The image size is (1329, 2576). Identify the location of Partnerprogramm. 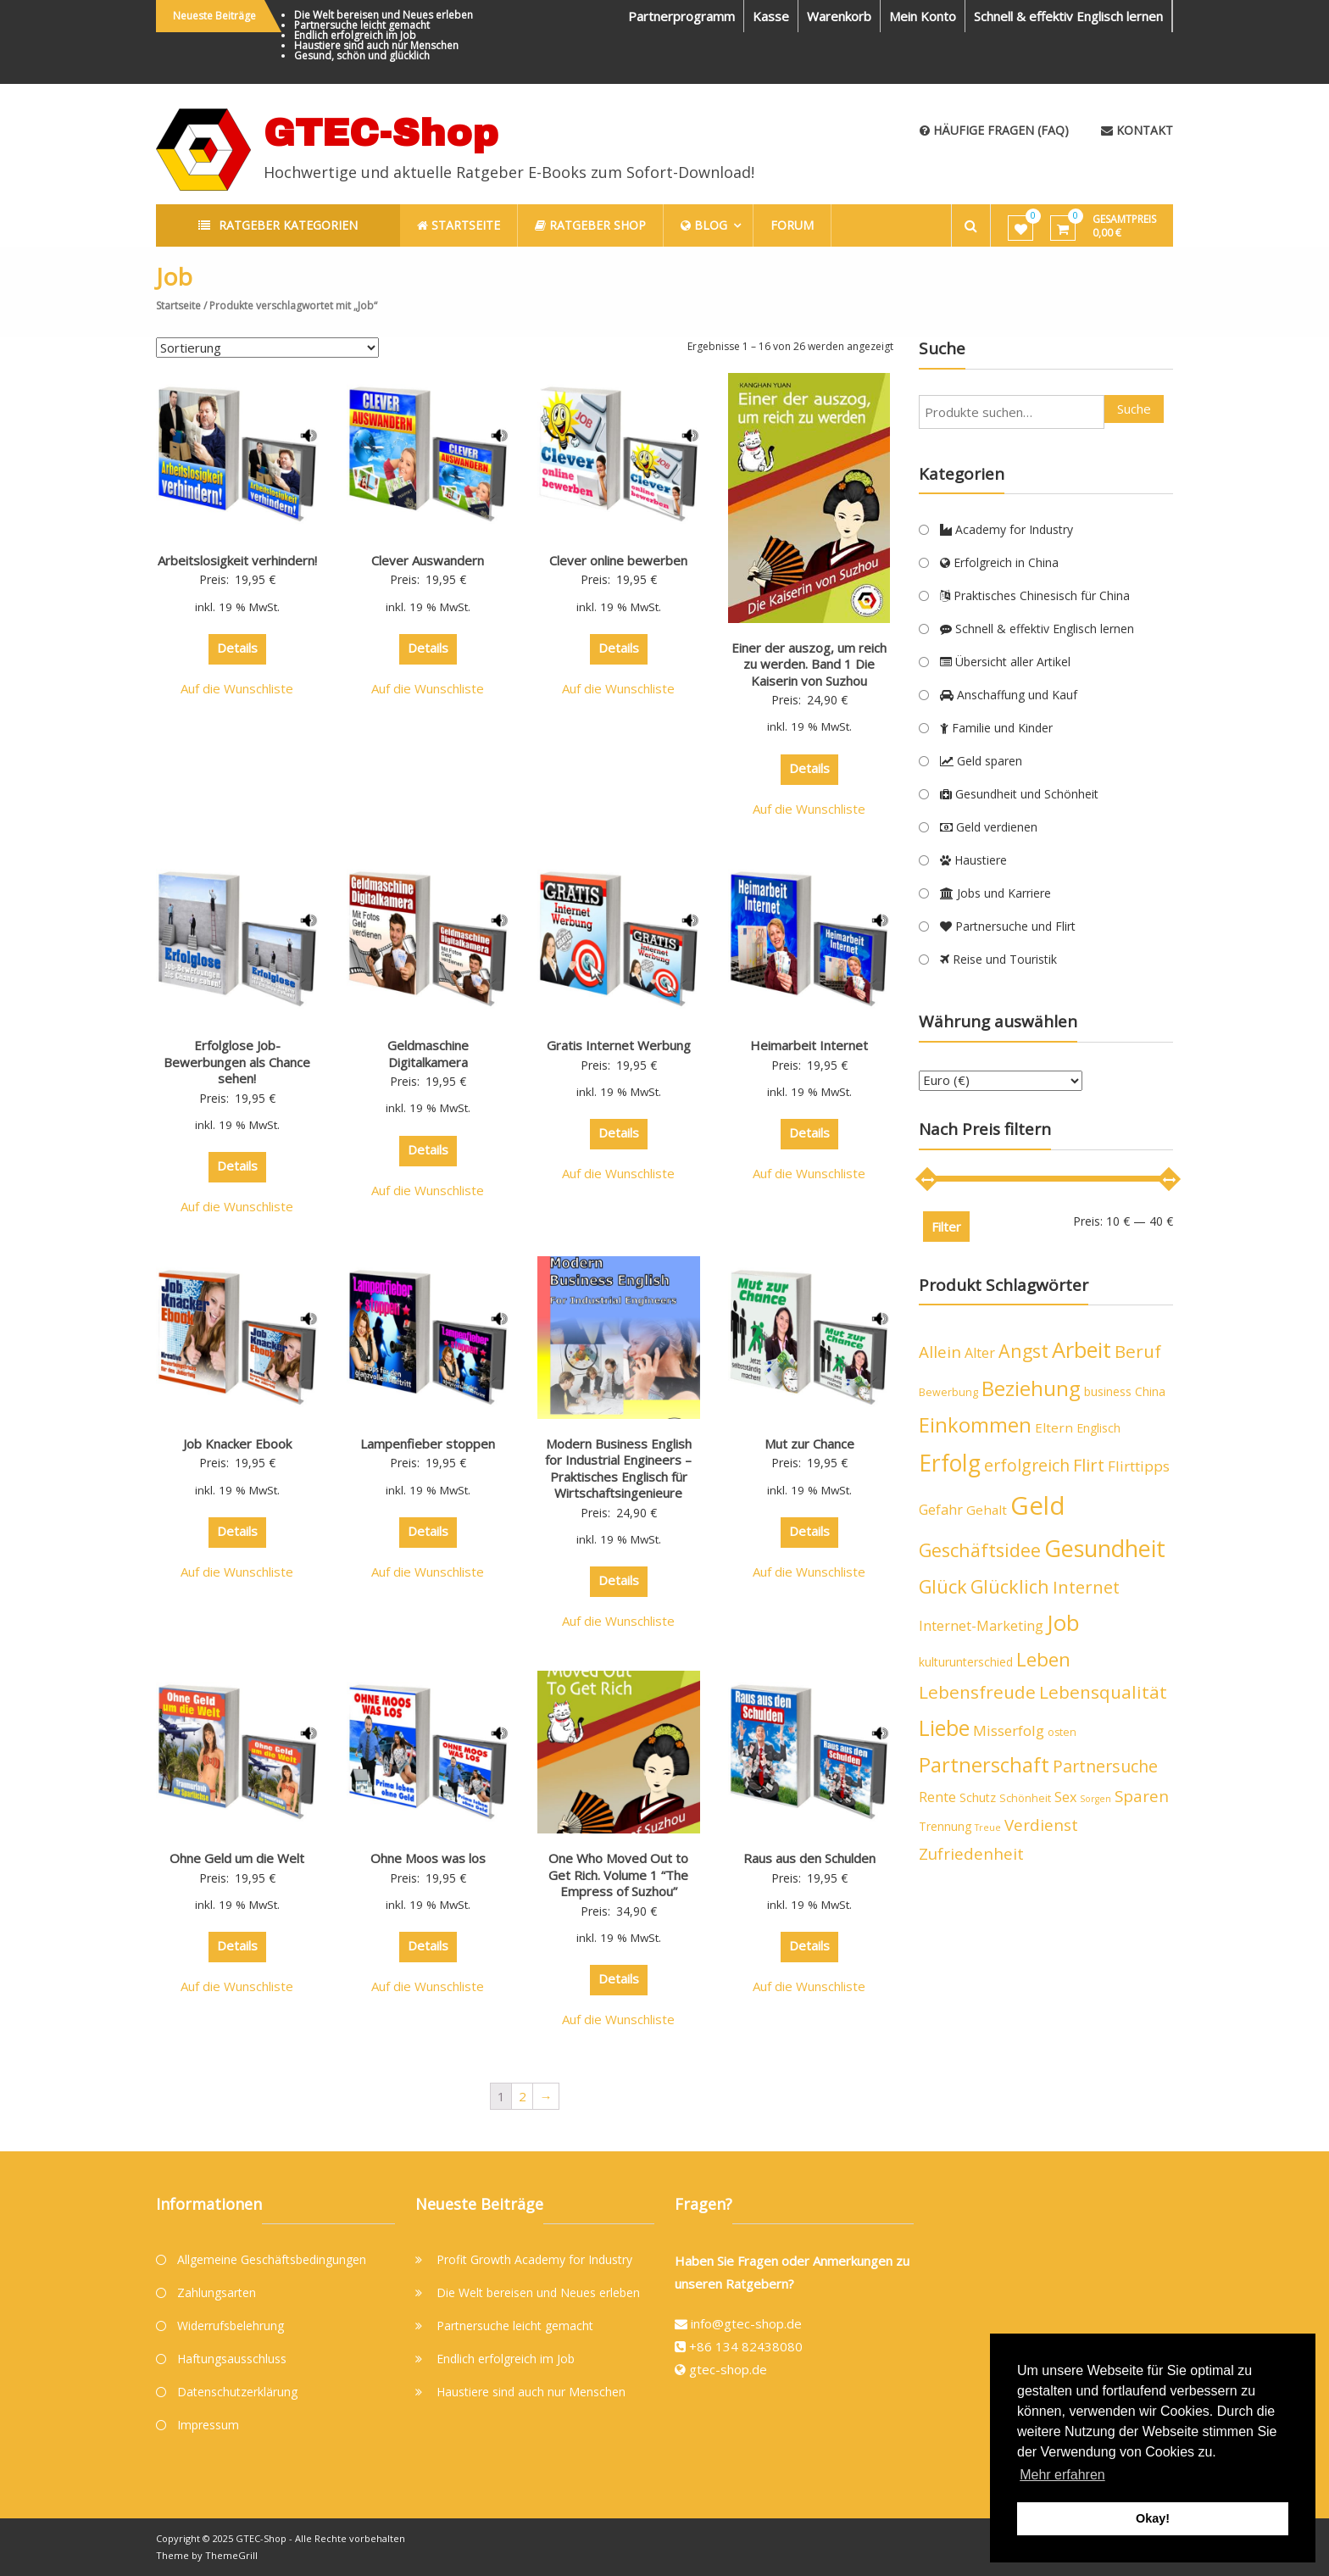
(681, 16).